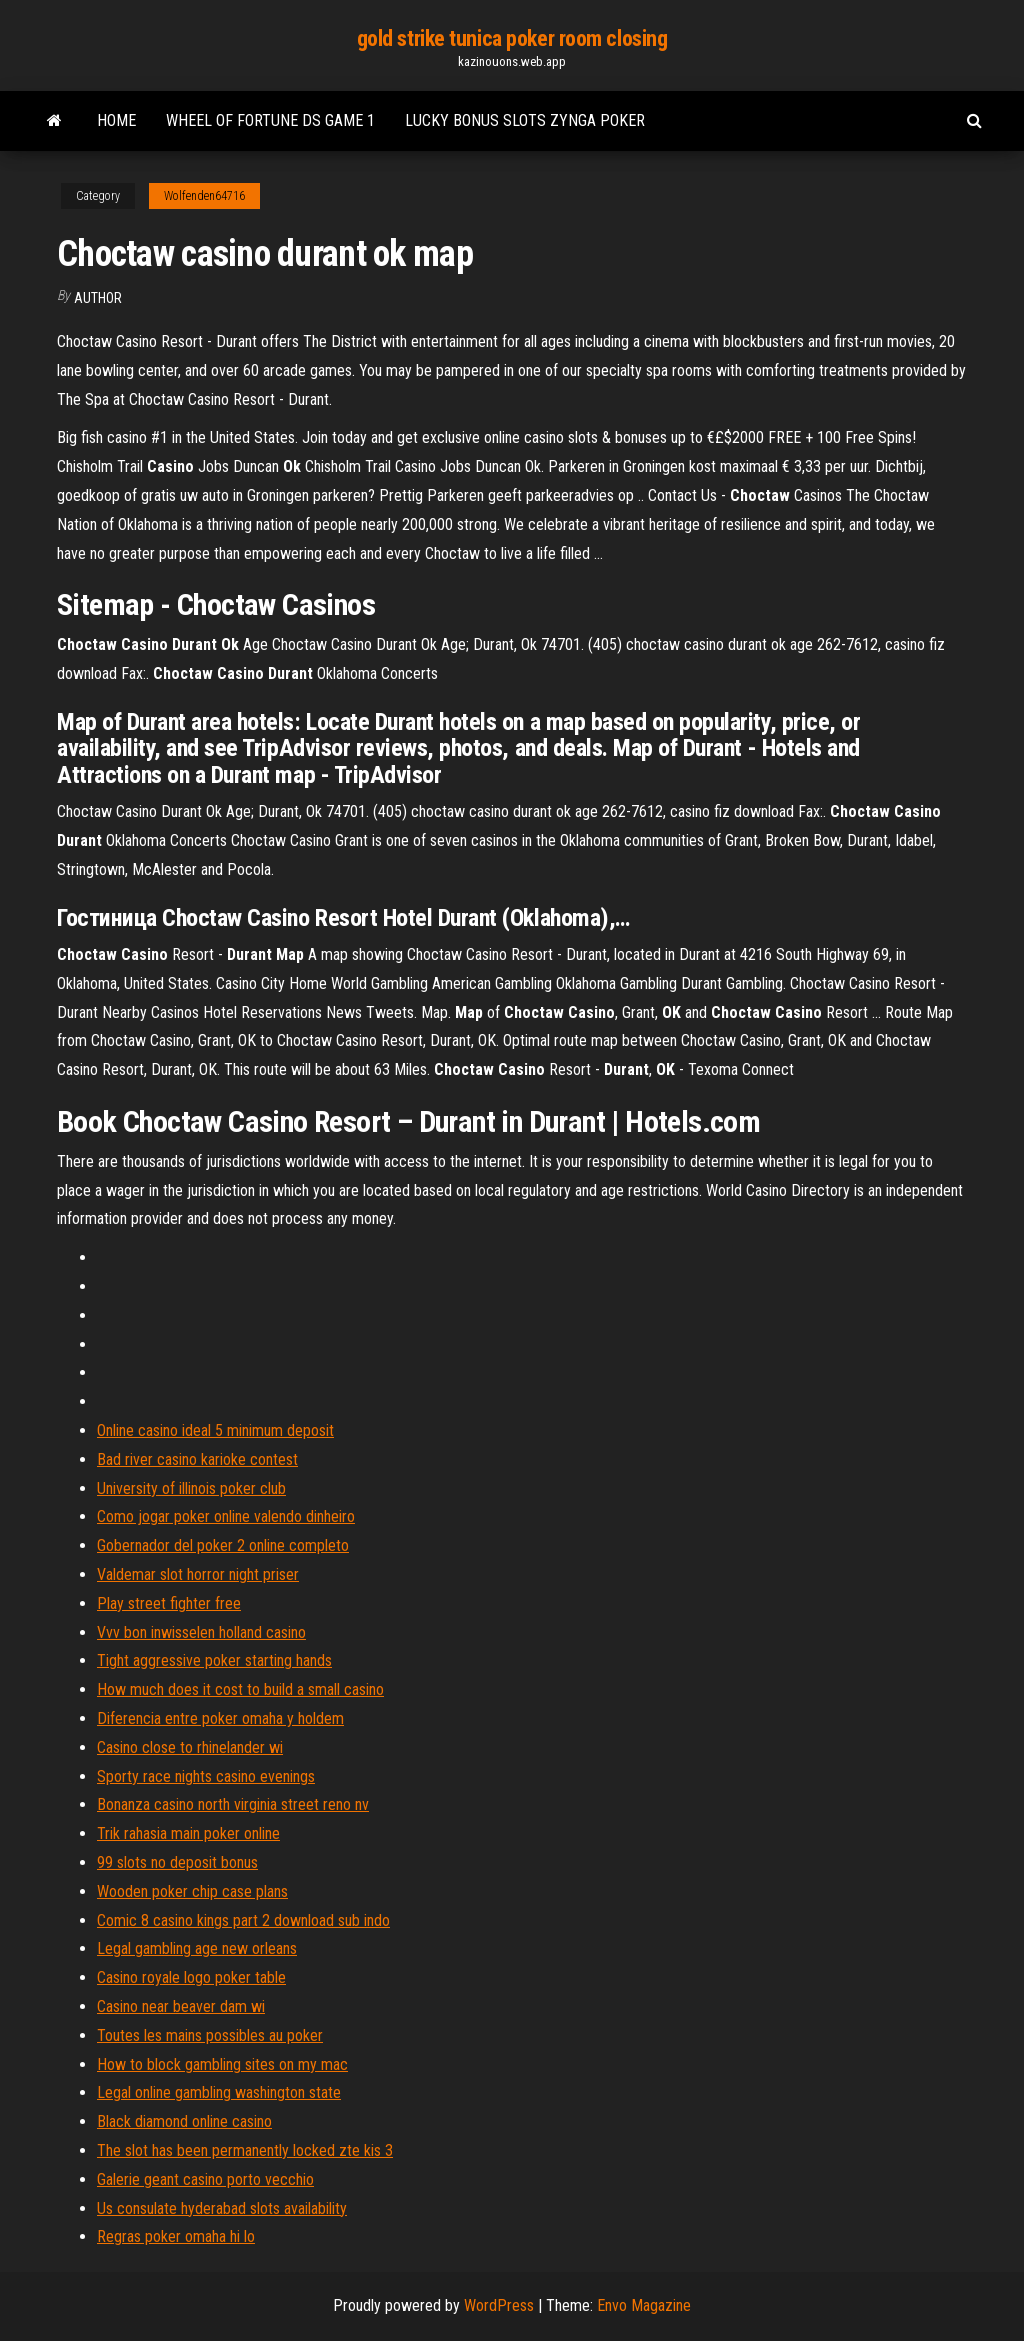  What do you see at coordinates (190, 1747) in the screenshot?
I see `Casino close to rhinelander wi` at bounding box center [190, 1747].